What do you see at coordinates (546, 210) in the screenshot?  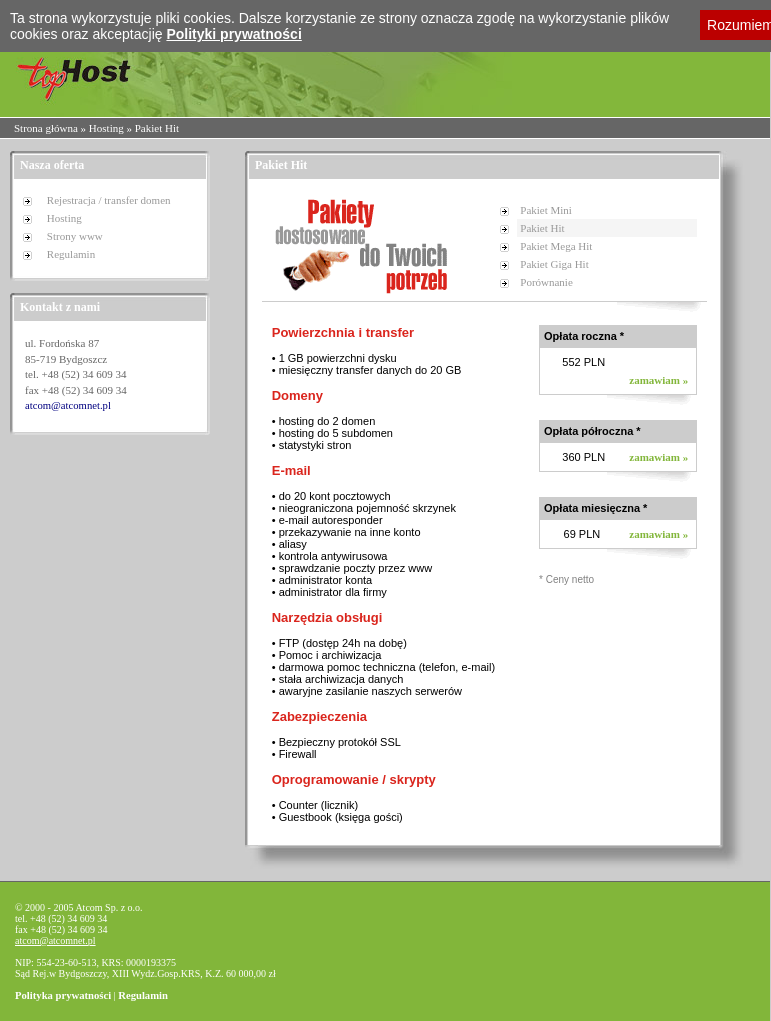 I see `Pakiet Mini` at bounding box center [546, 210].